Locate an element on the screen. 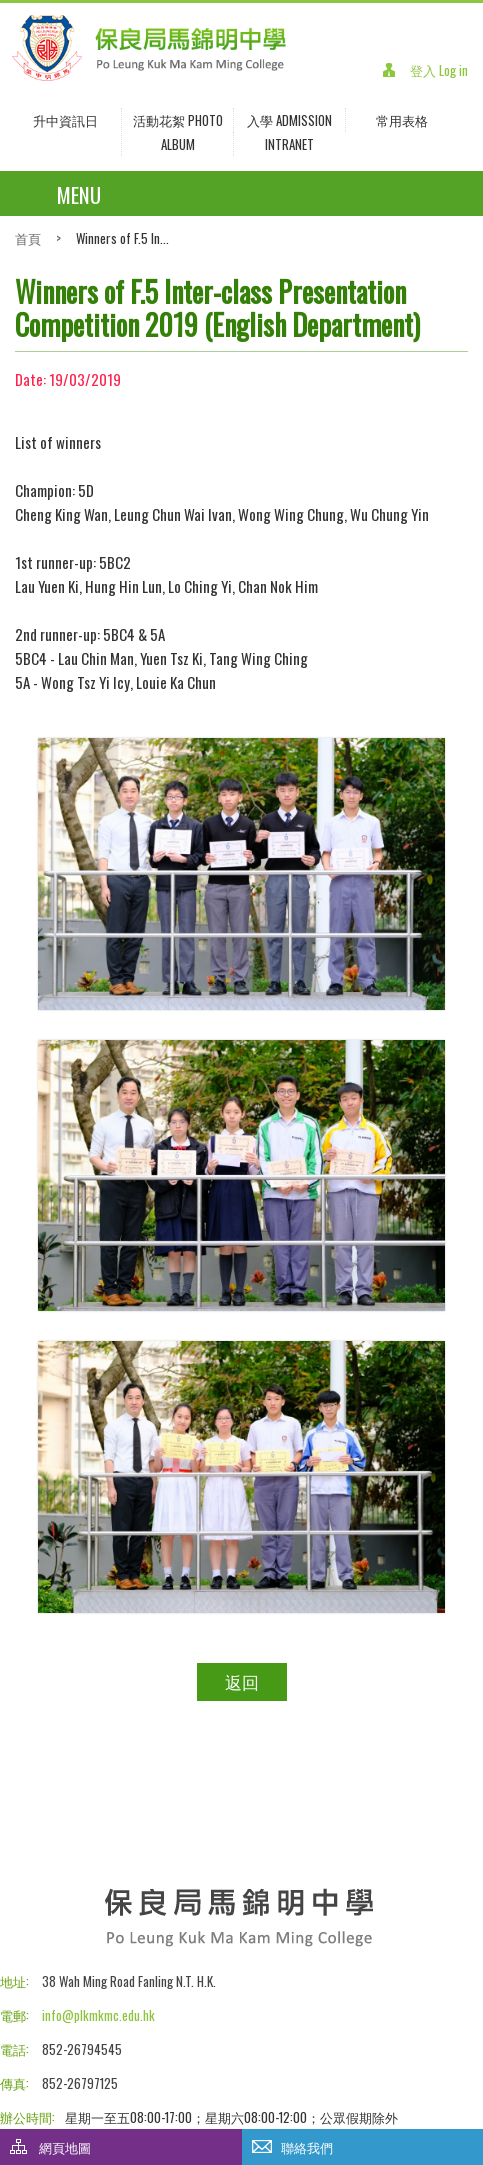 The height and width of the screenshot is (2165, 483). 返回 is located at coordinates (242, 1681).